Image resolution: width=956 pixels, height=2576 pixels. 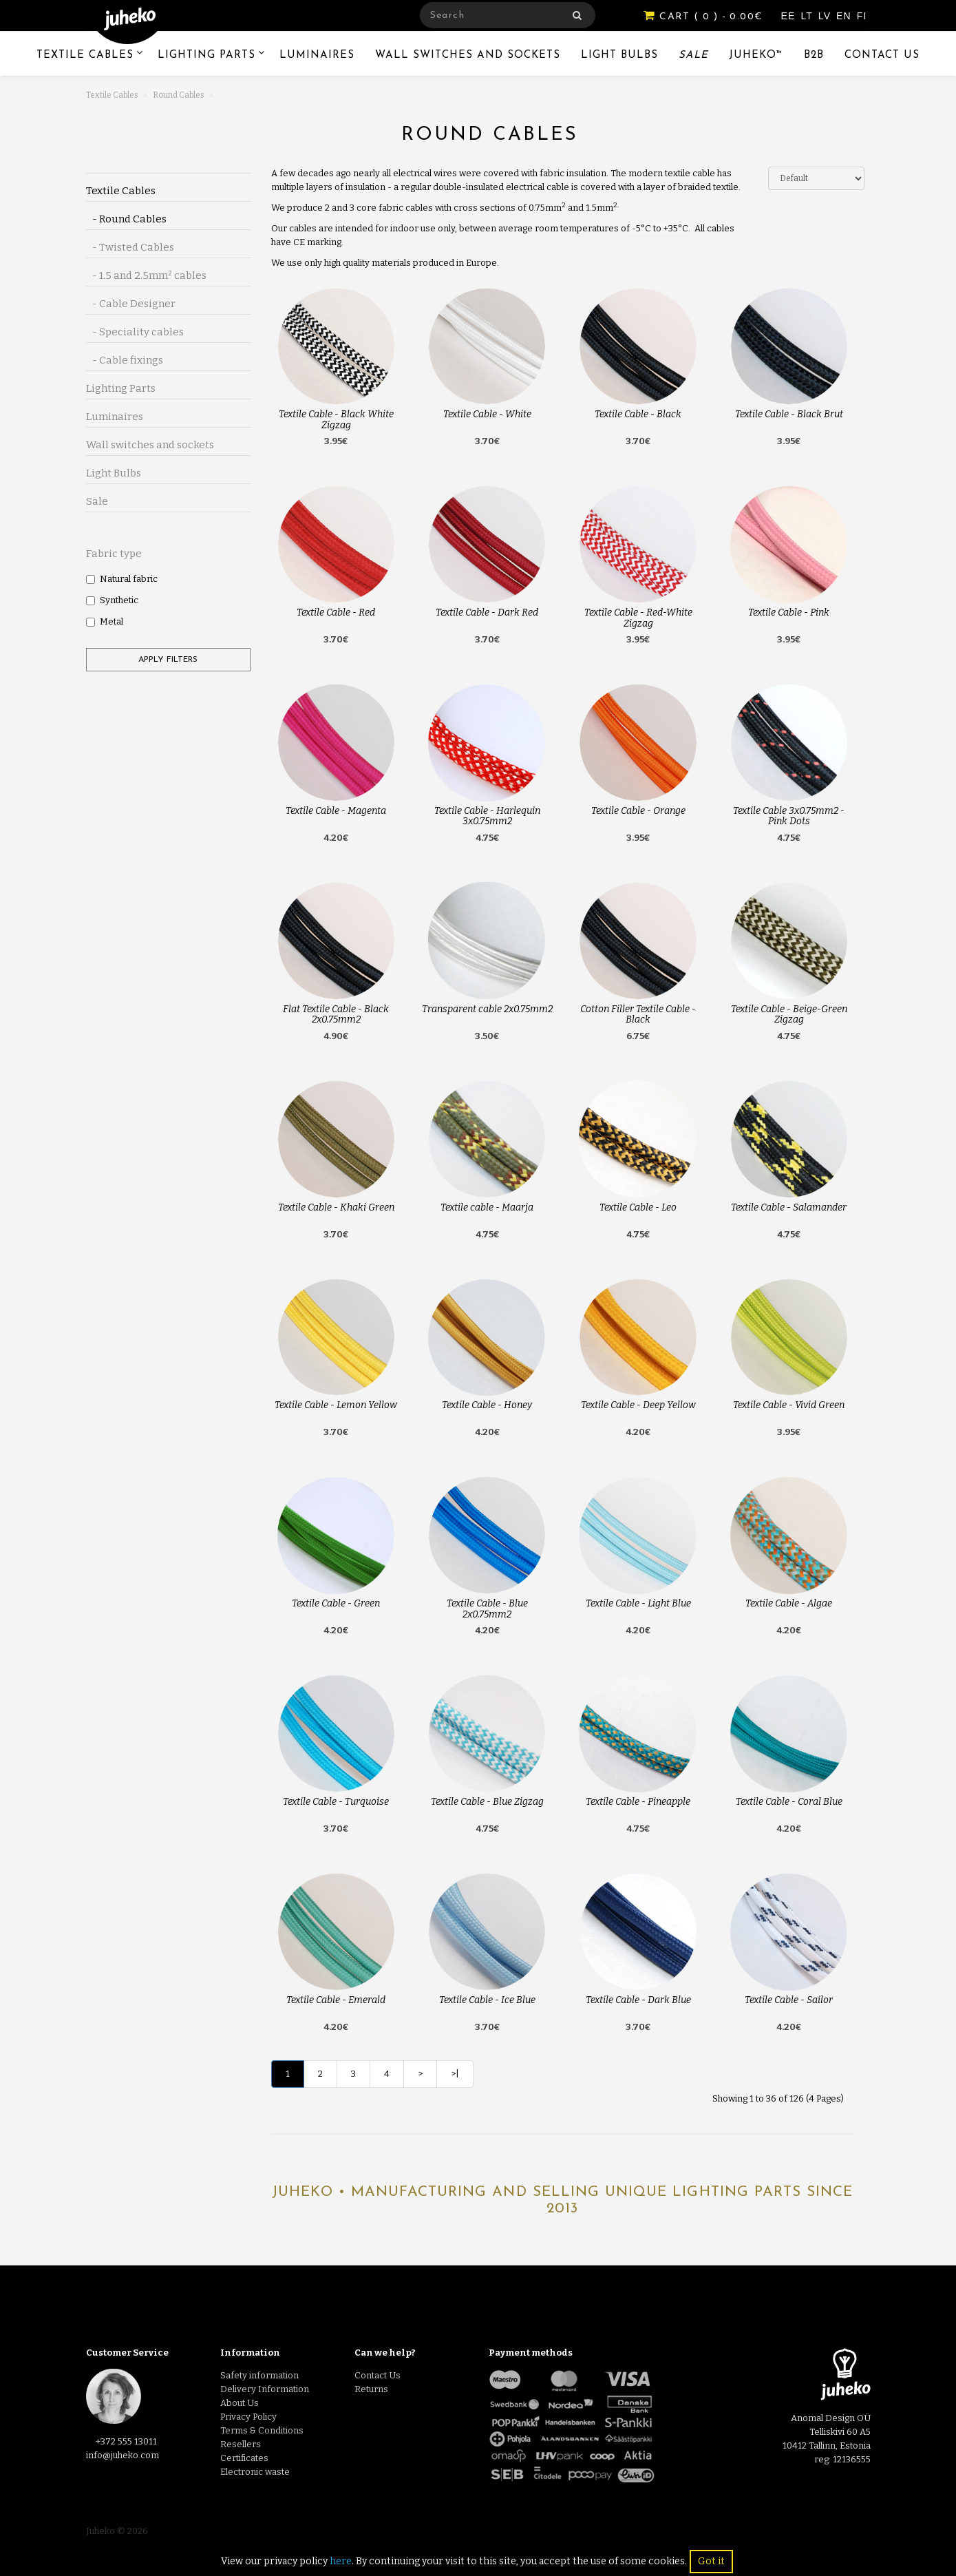 What do you see at coordinates (638, 811) in the screenshot?
I see `Textile Cable - Orange` at bounding box center [638, 811].